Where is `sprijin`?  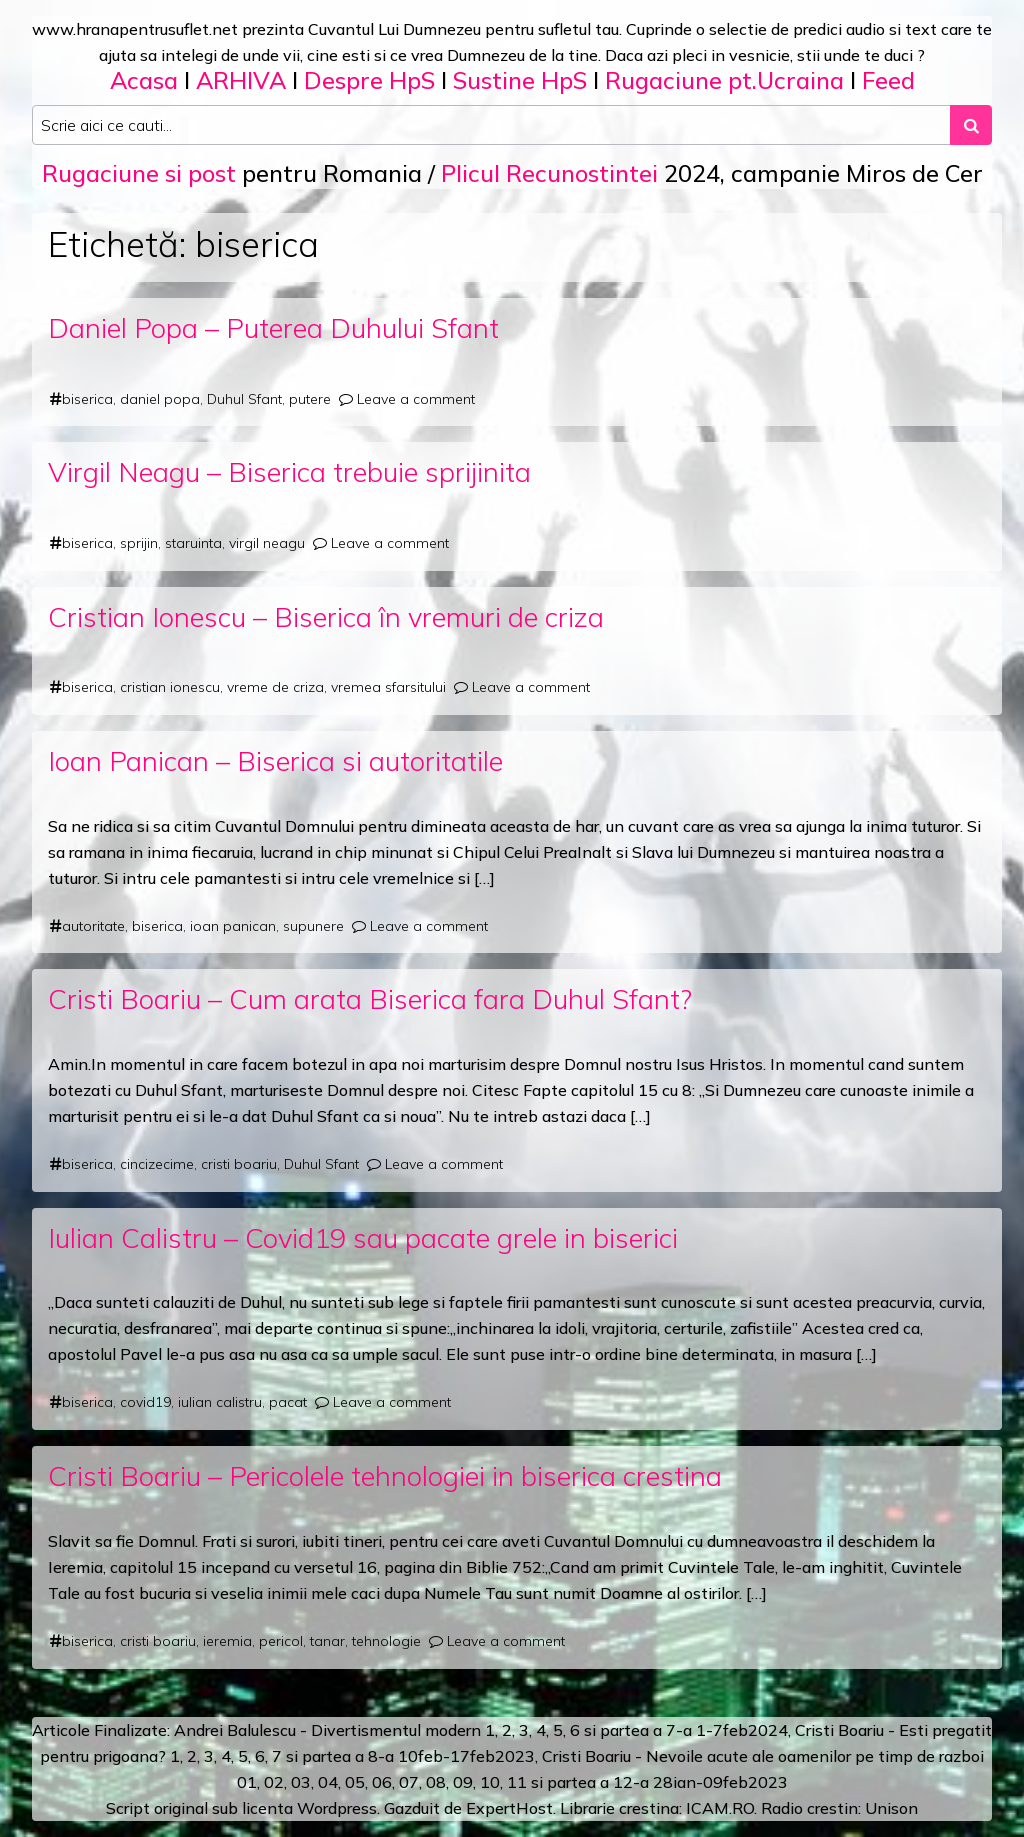 sprijin is located at coordinates (139, 543).